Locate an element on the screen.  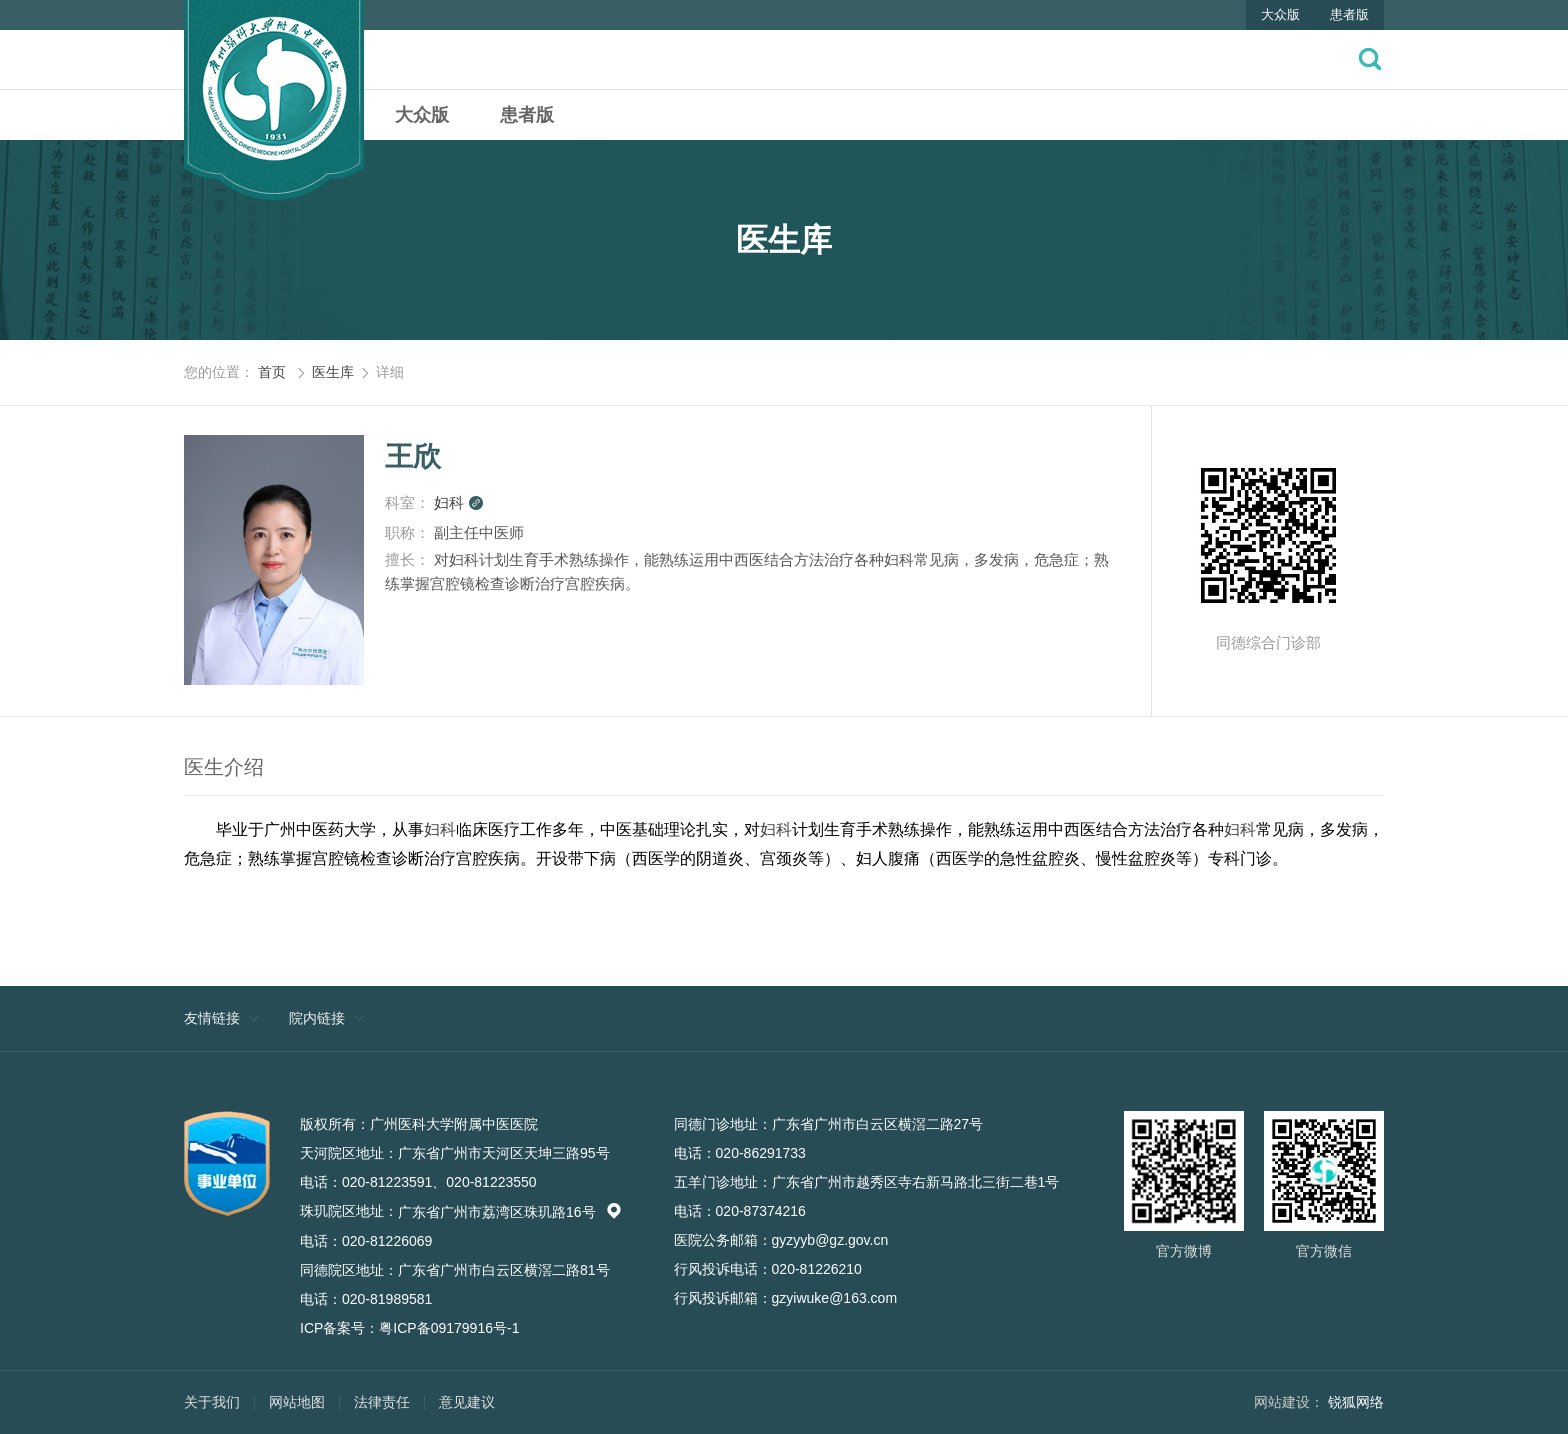
关于我们 is located at coordinates (212, 1402).